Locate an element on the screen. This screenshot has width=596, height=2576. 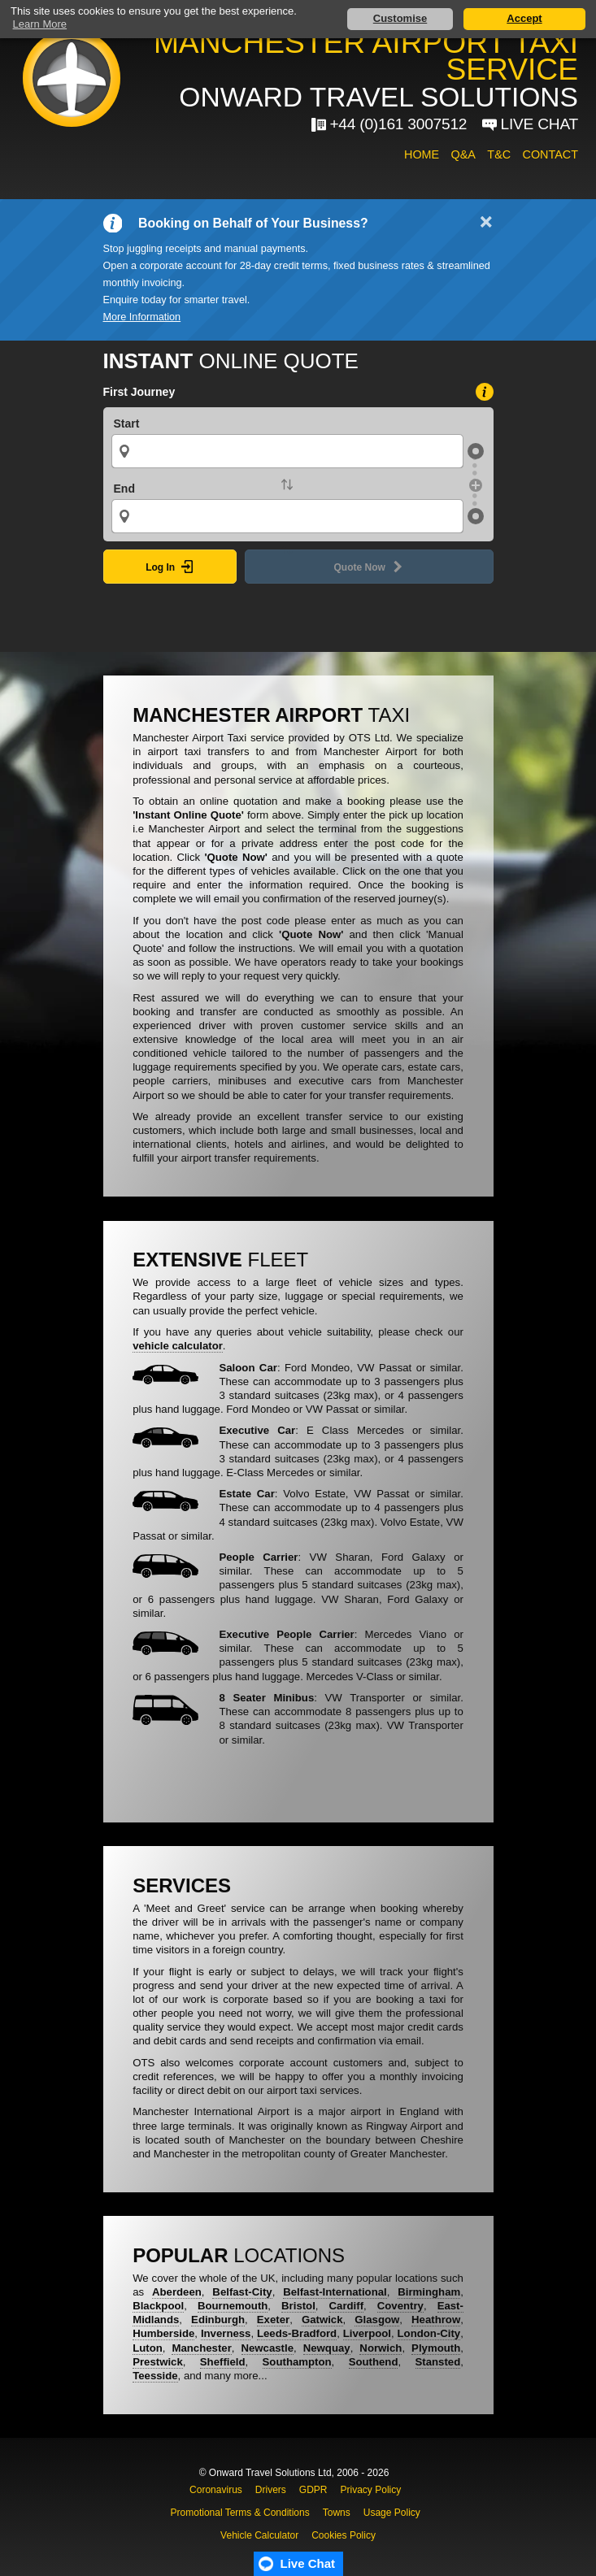
Customise [button] is located at coordinates (400, 18).